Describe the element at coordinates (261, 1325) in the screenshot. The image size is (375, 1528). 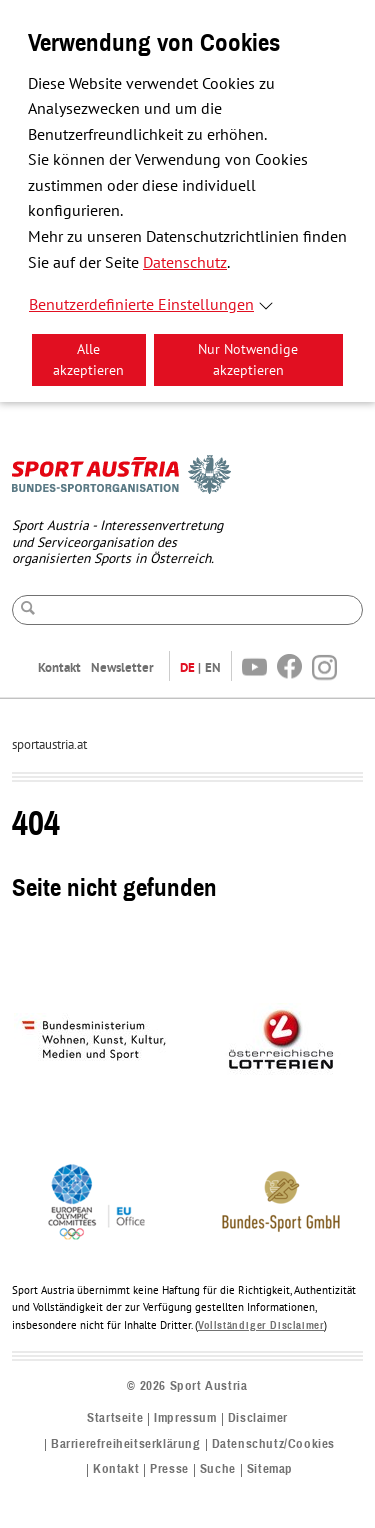
I see `Vollständiger Disclaimer` at that location.